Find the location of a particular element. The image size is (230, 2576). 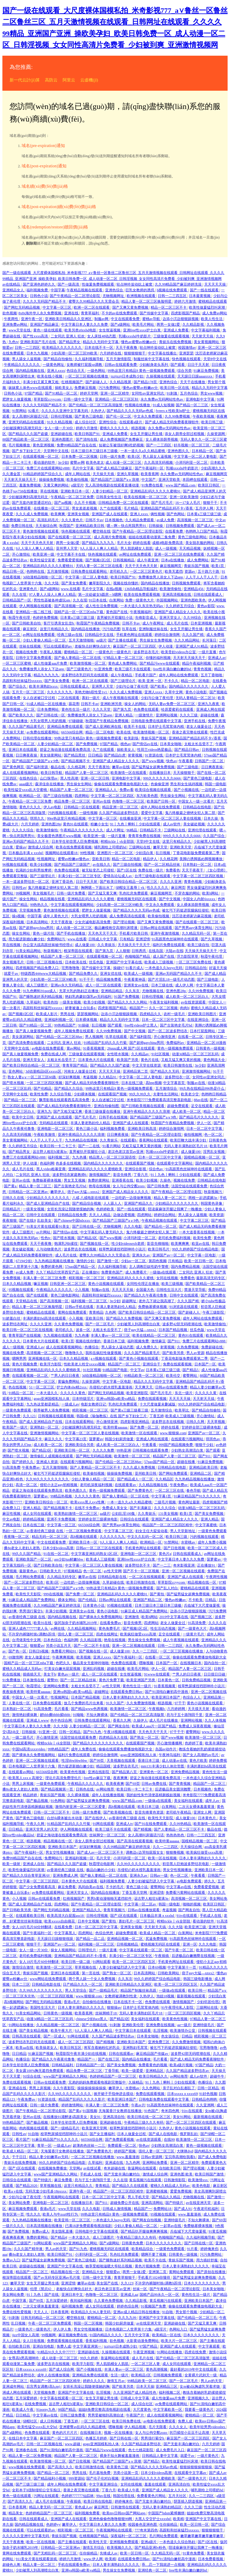

一区二区三区视频在线播放 is located at coordinates (87, 376).